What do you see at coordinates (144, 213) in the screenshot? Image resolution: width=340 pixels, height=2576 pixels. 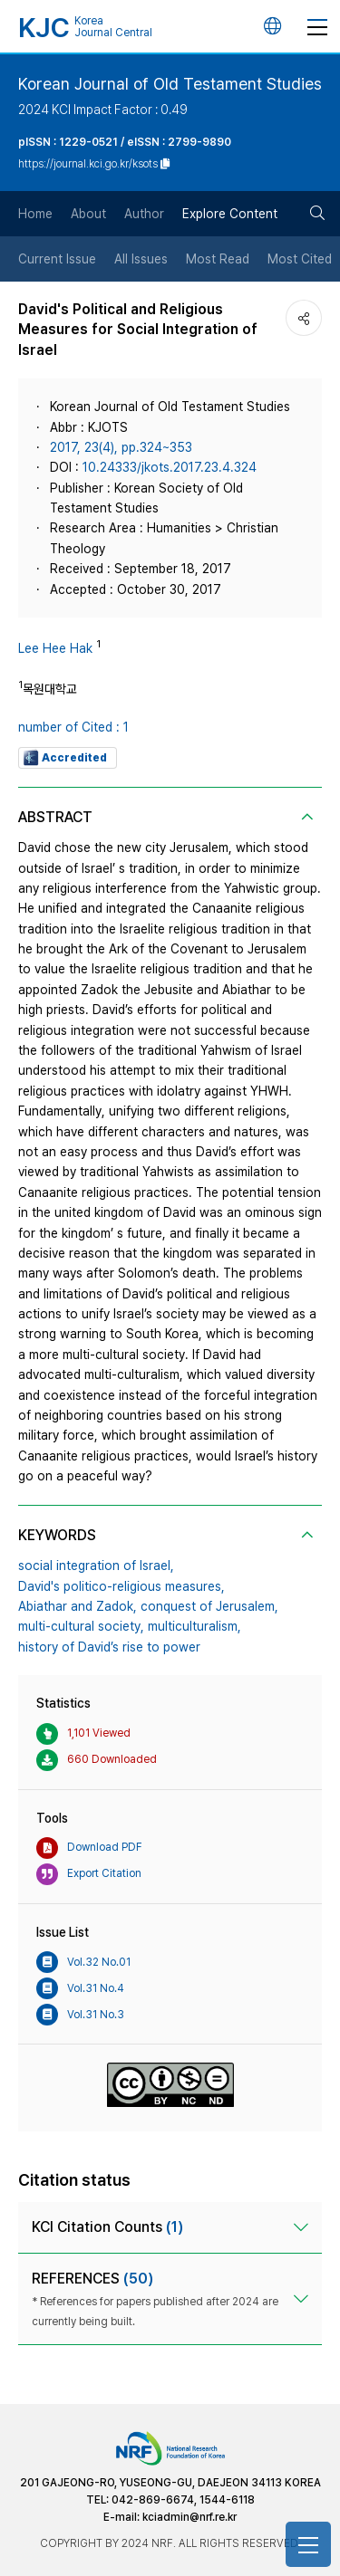 I see `Author` at bounding box center [144, 213].